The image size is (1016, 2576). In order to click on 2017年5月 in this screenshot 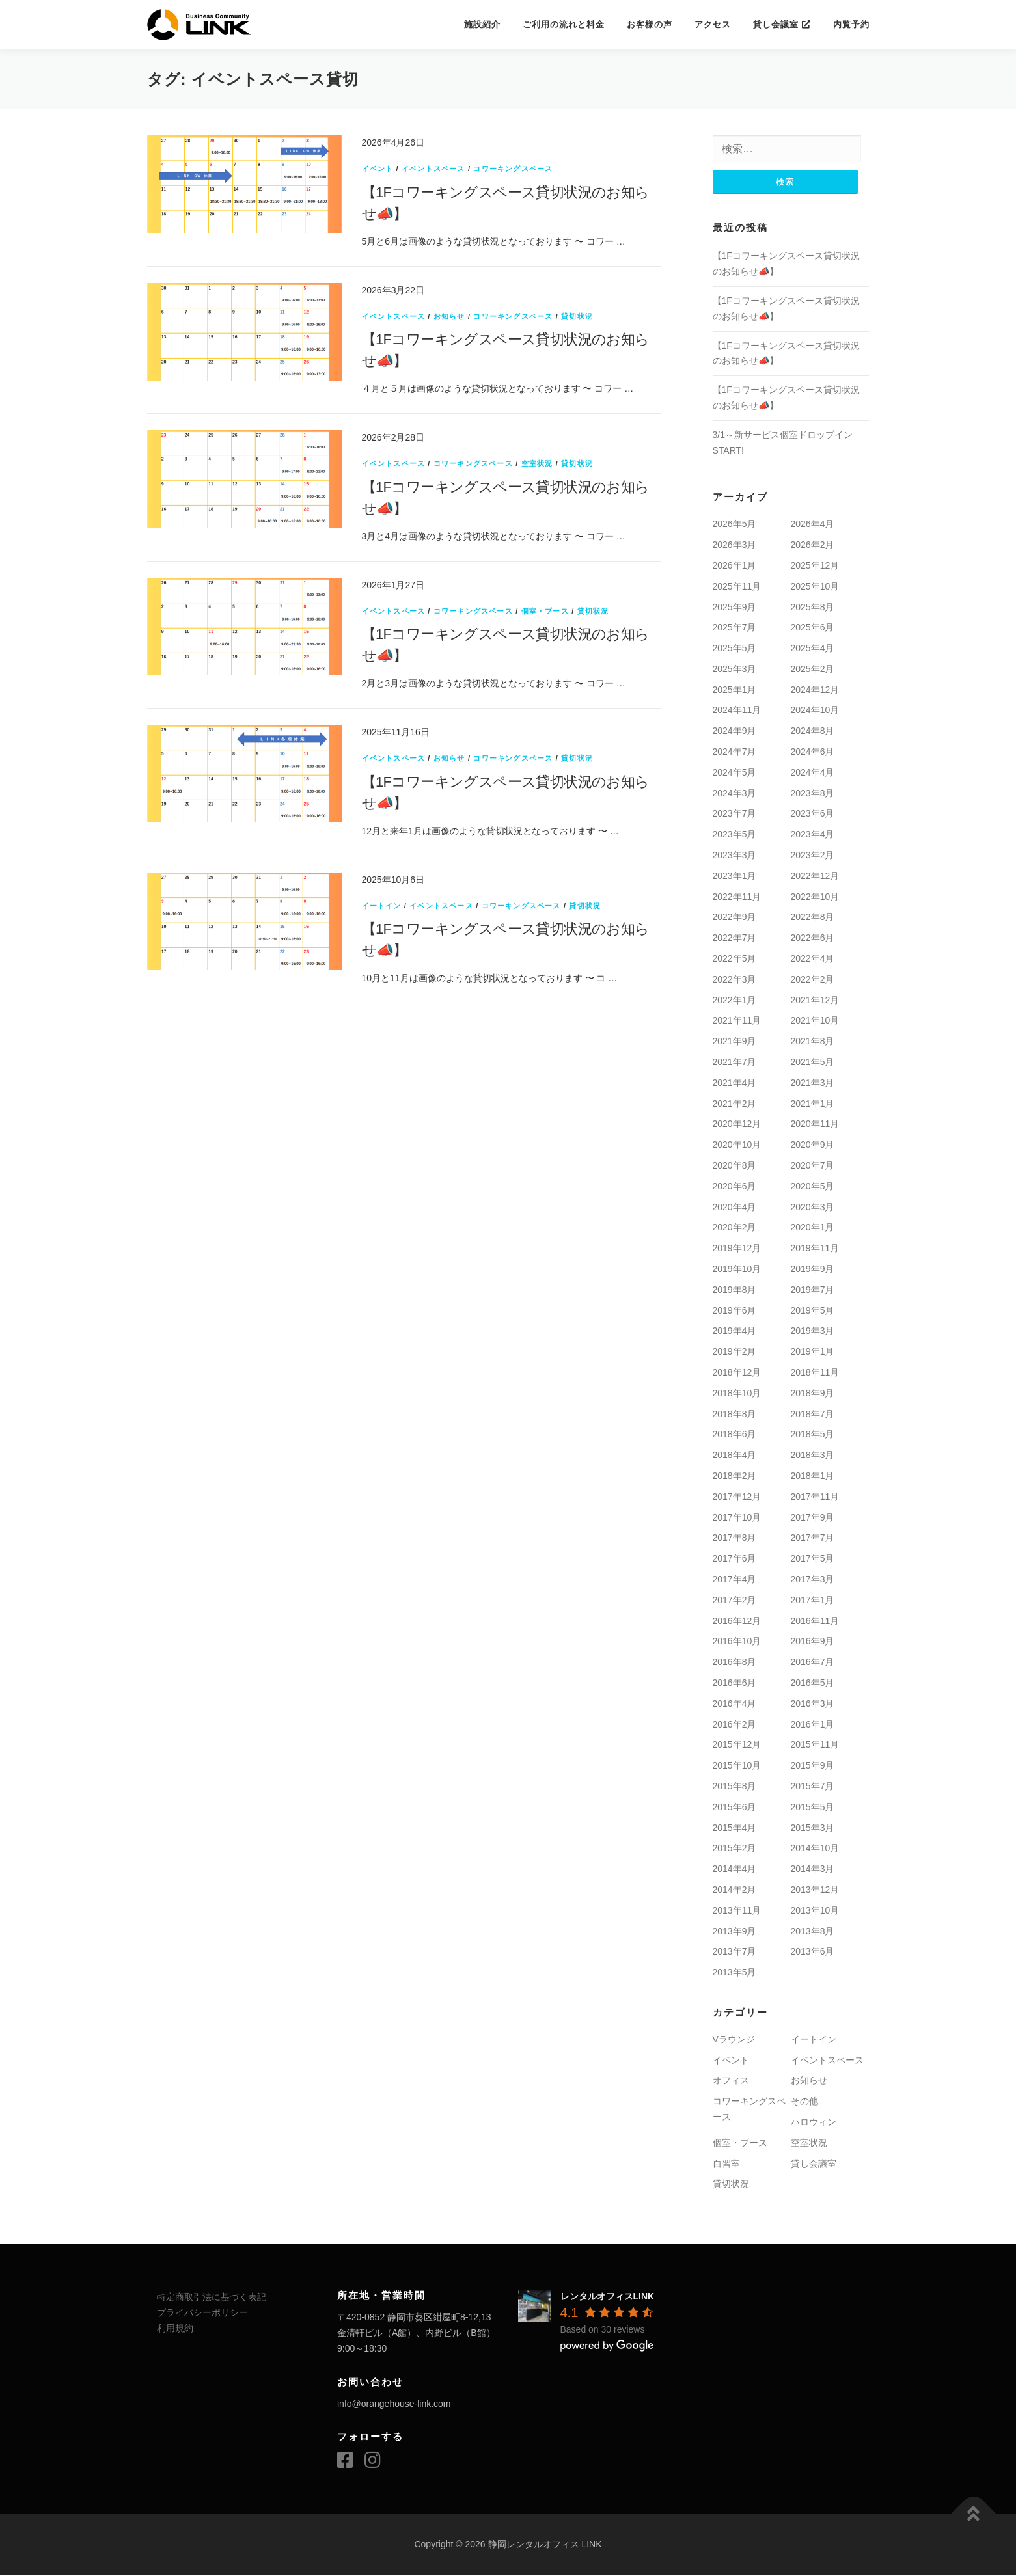, I will do `click(812, 1559)`.